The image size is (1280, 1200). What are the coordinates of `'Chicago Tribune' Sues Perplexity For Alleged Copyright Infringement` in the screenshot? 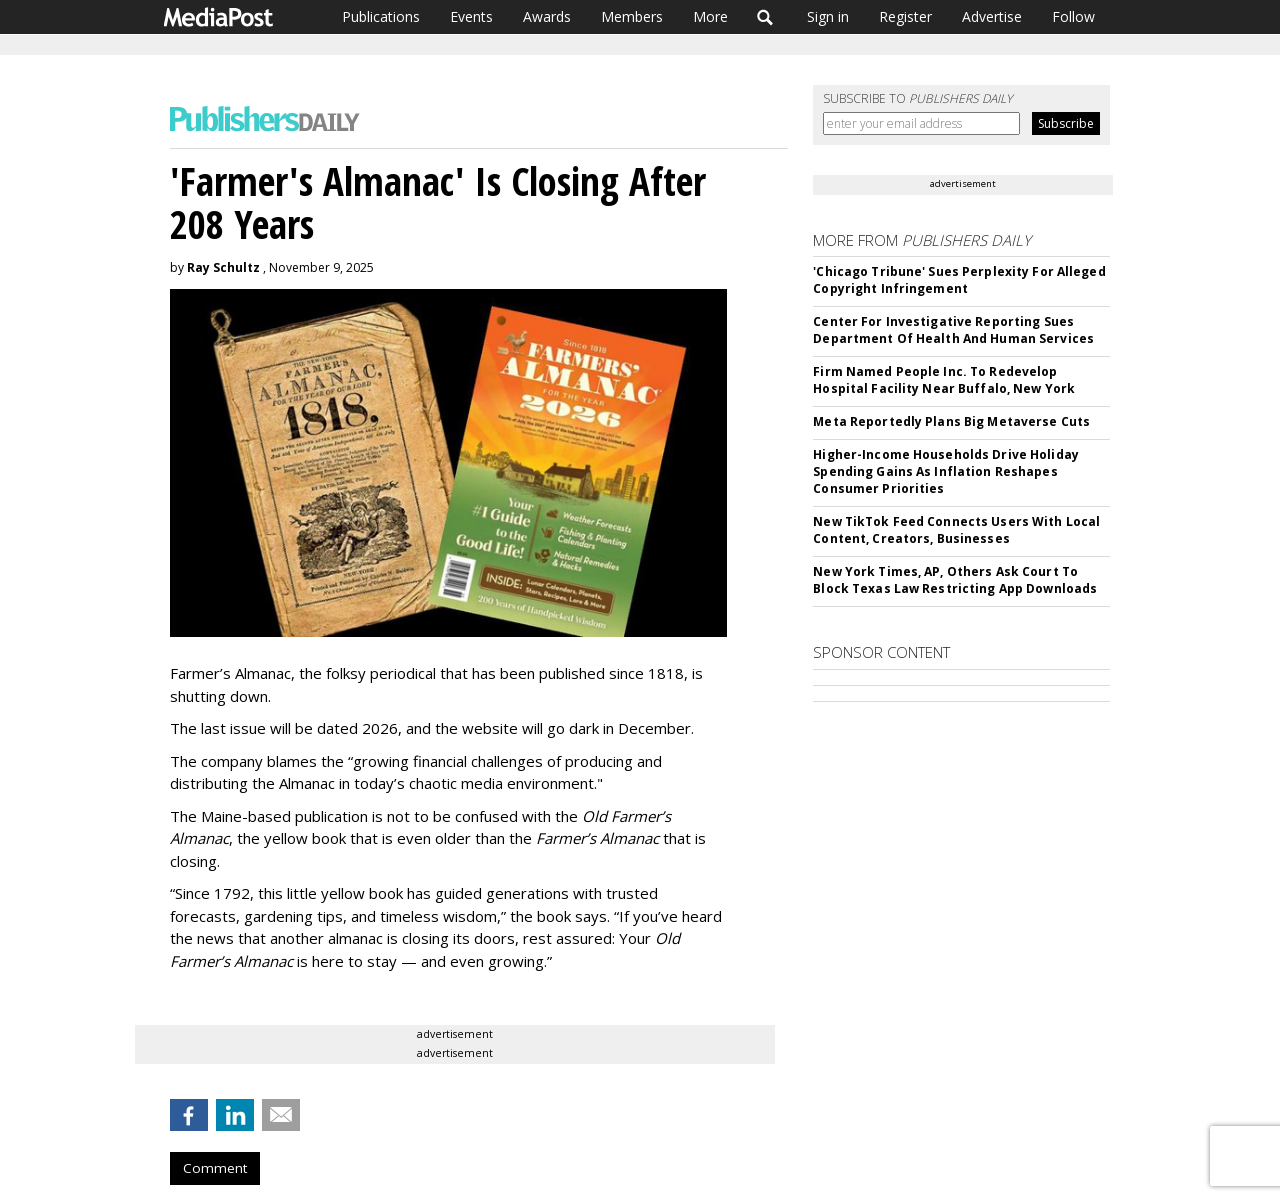 It's located at (959, 280).